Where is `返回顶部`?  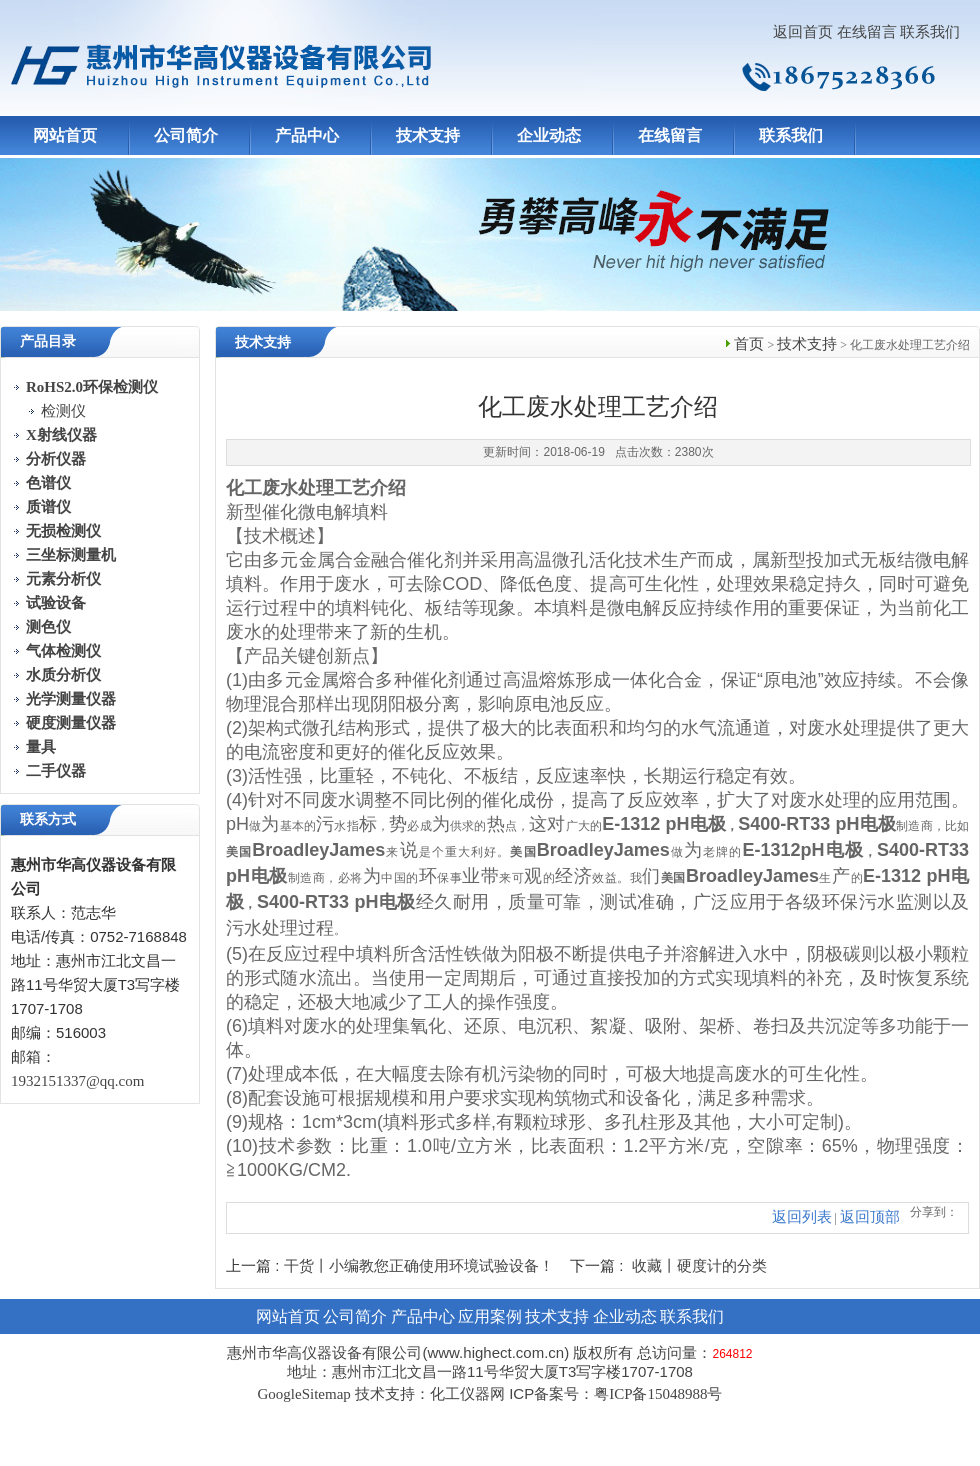 返回顶部 is located at coordinates (870, 1217).